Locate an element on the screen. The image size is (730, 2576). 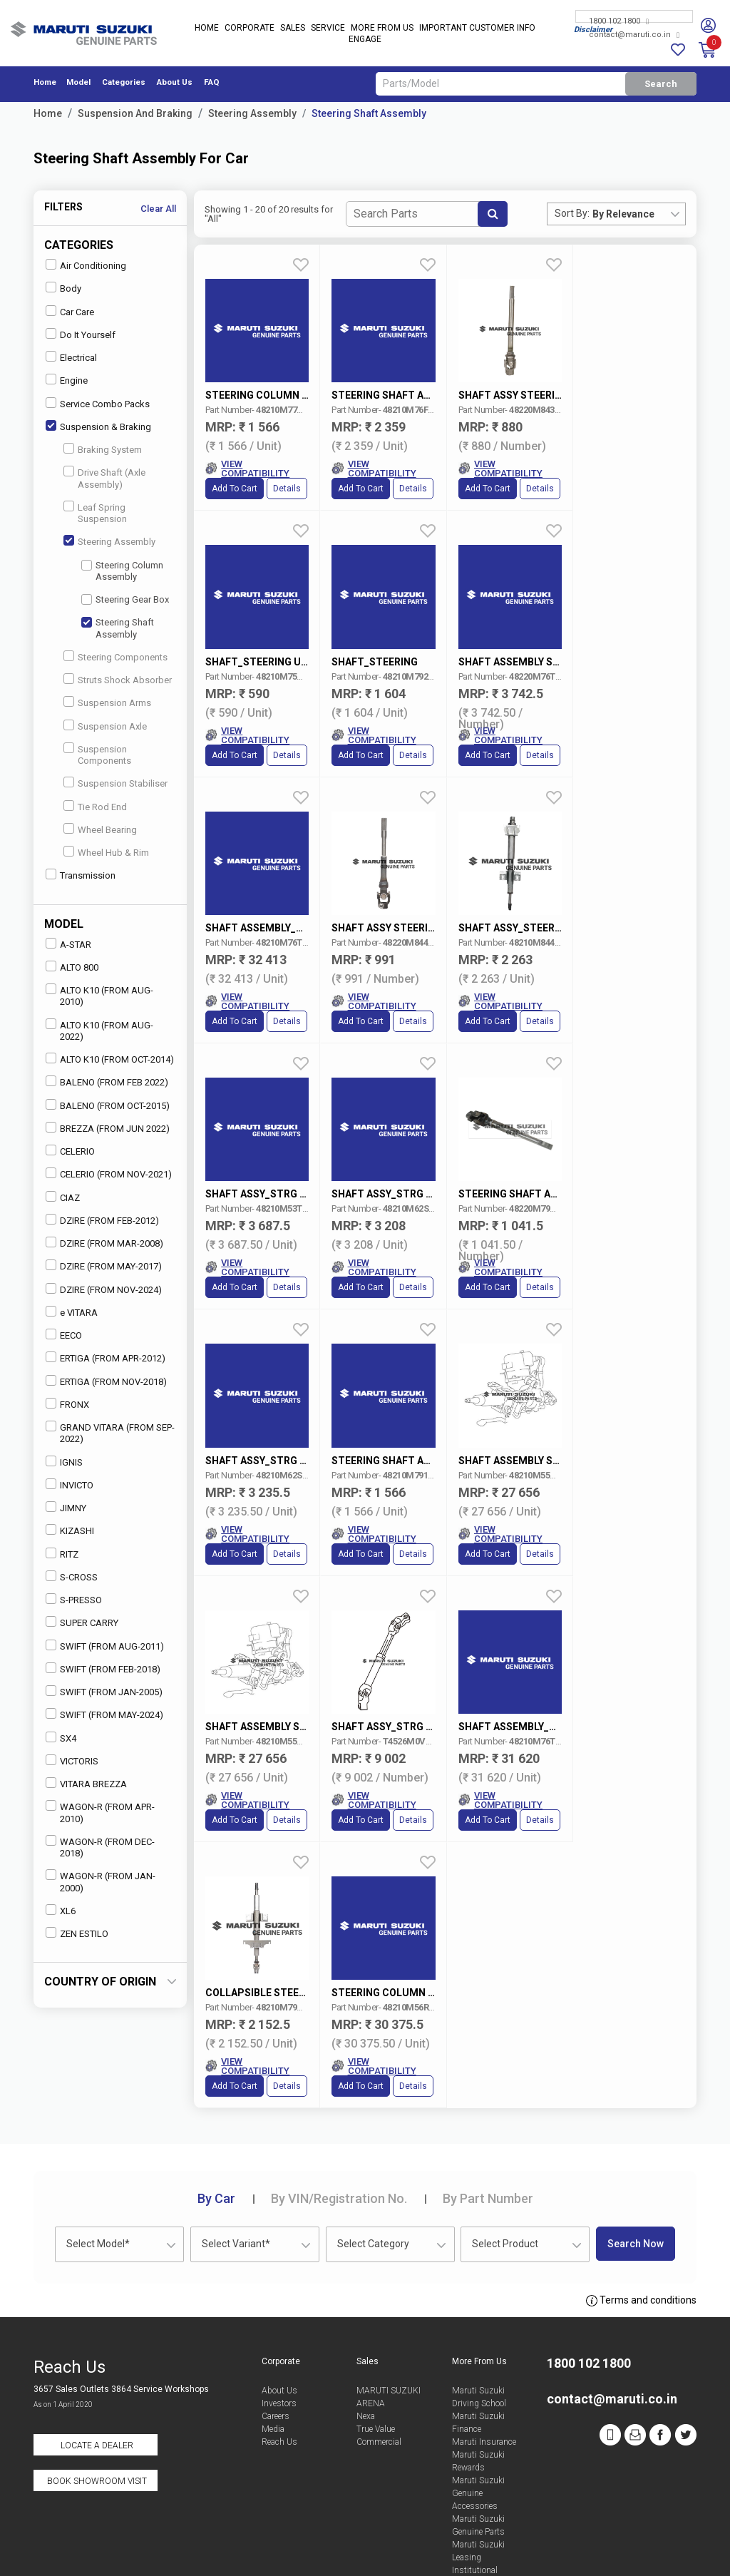
ALTO K10 (FROM AUG-2010) is located at coordinates (99, 995).